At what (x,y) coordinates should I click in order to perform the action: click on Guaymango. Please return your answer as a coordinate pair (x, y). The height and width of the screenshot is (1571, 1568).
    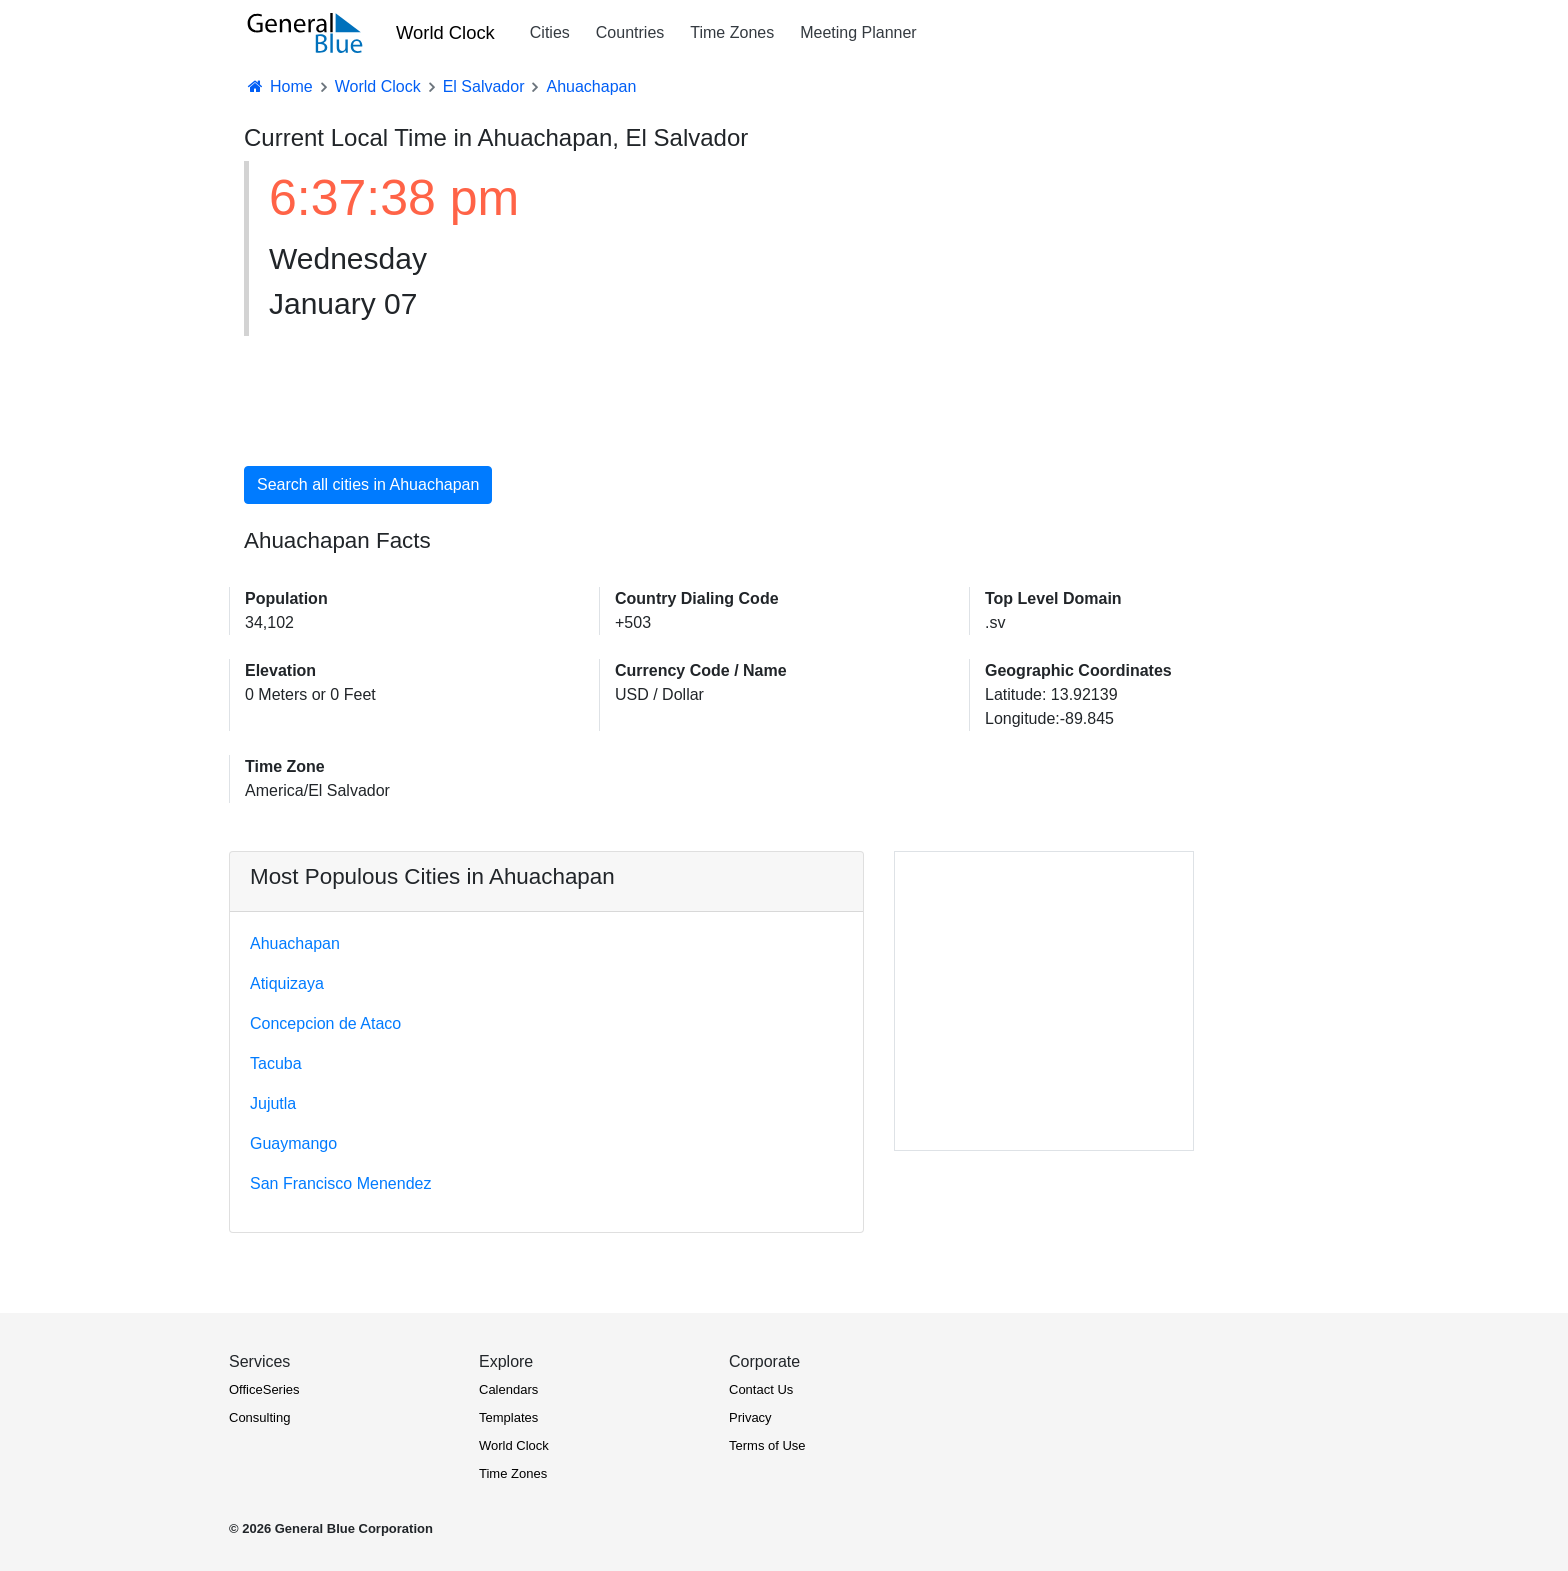
    Looking at the image, I should click on (293, 1143).